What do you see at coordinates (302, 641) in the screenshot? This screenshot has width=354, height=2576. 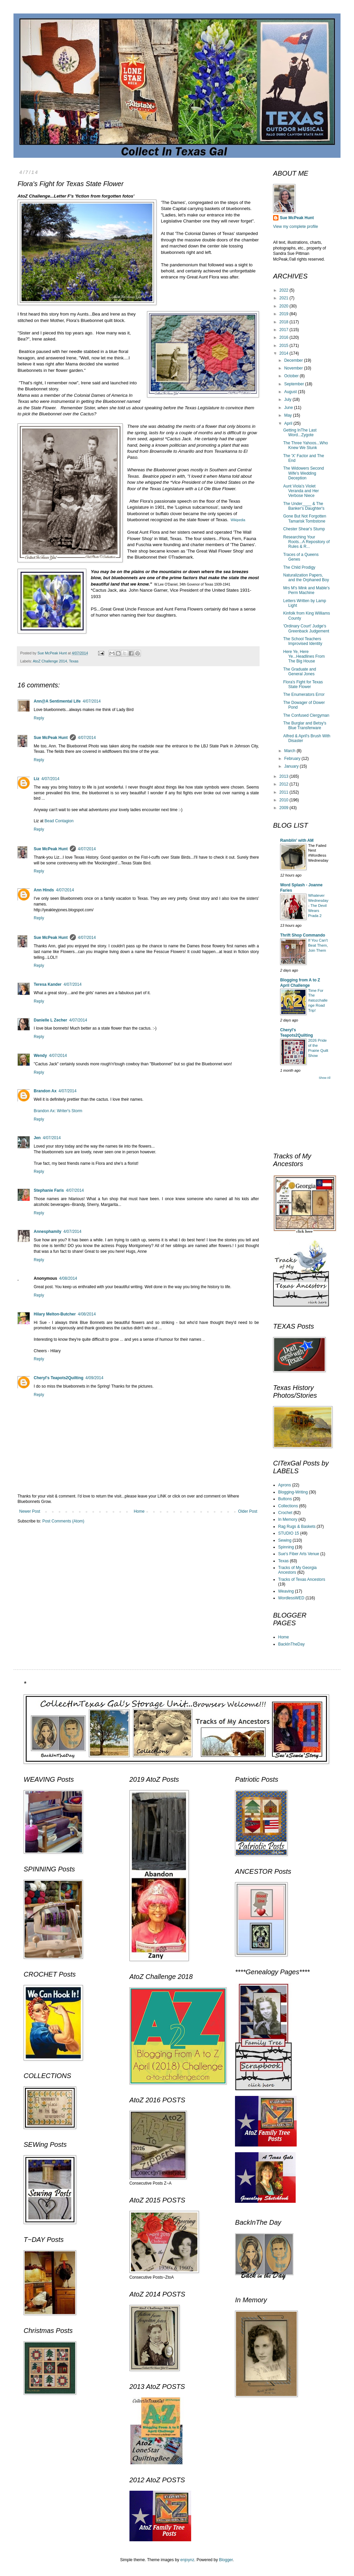 I see `The School Teachers Improvised Identity` at bounding box center [302, 641].